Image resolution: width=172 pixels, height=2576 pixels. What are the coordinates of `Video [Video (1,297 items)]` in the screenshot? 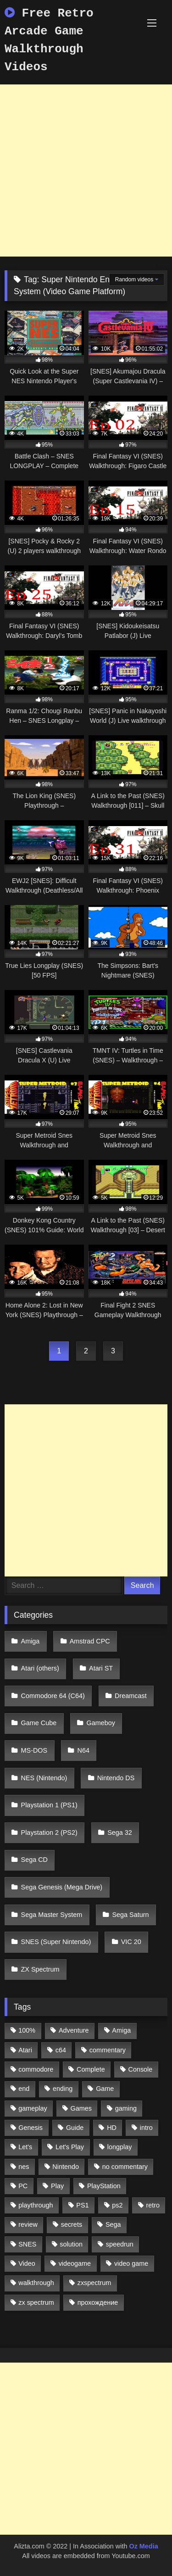 It's located at (26, 2263).